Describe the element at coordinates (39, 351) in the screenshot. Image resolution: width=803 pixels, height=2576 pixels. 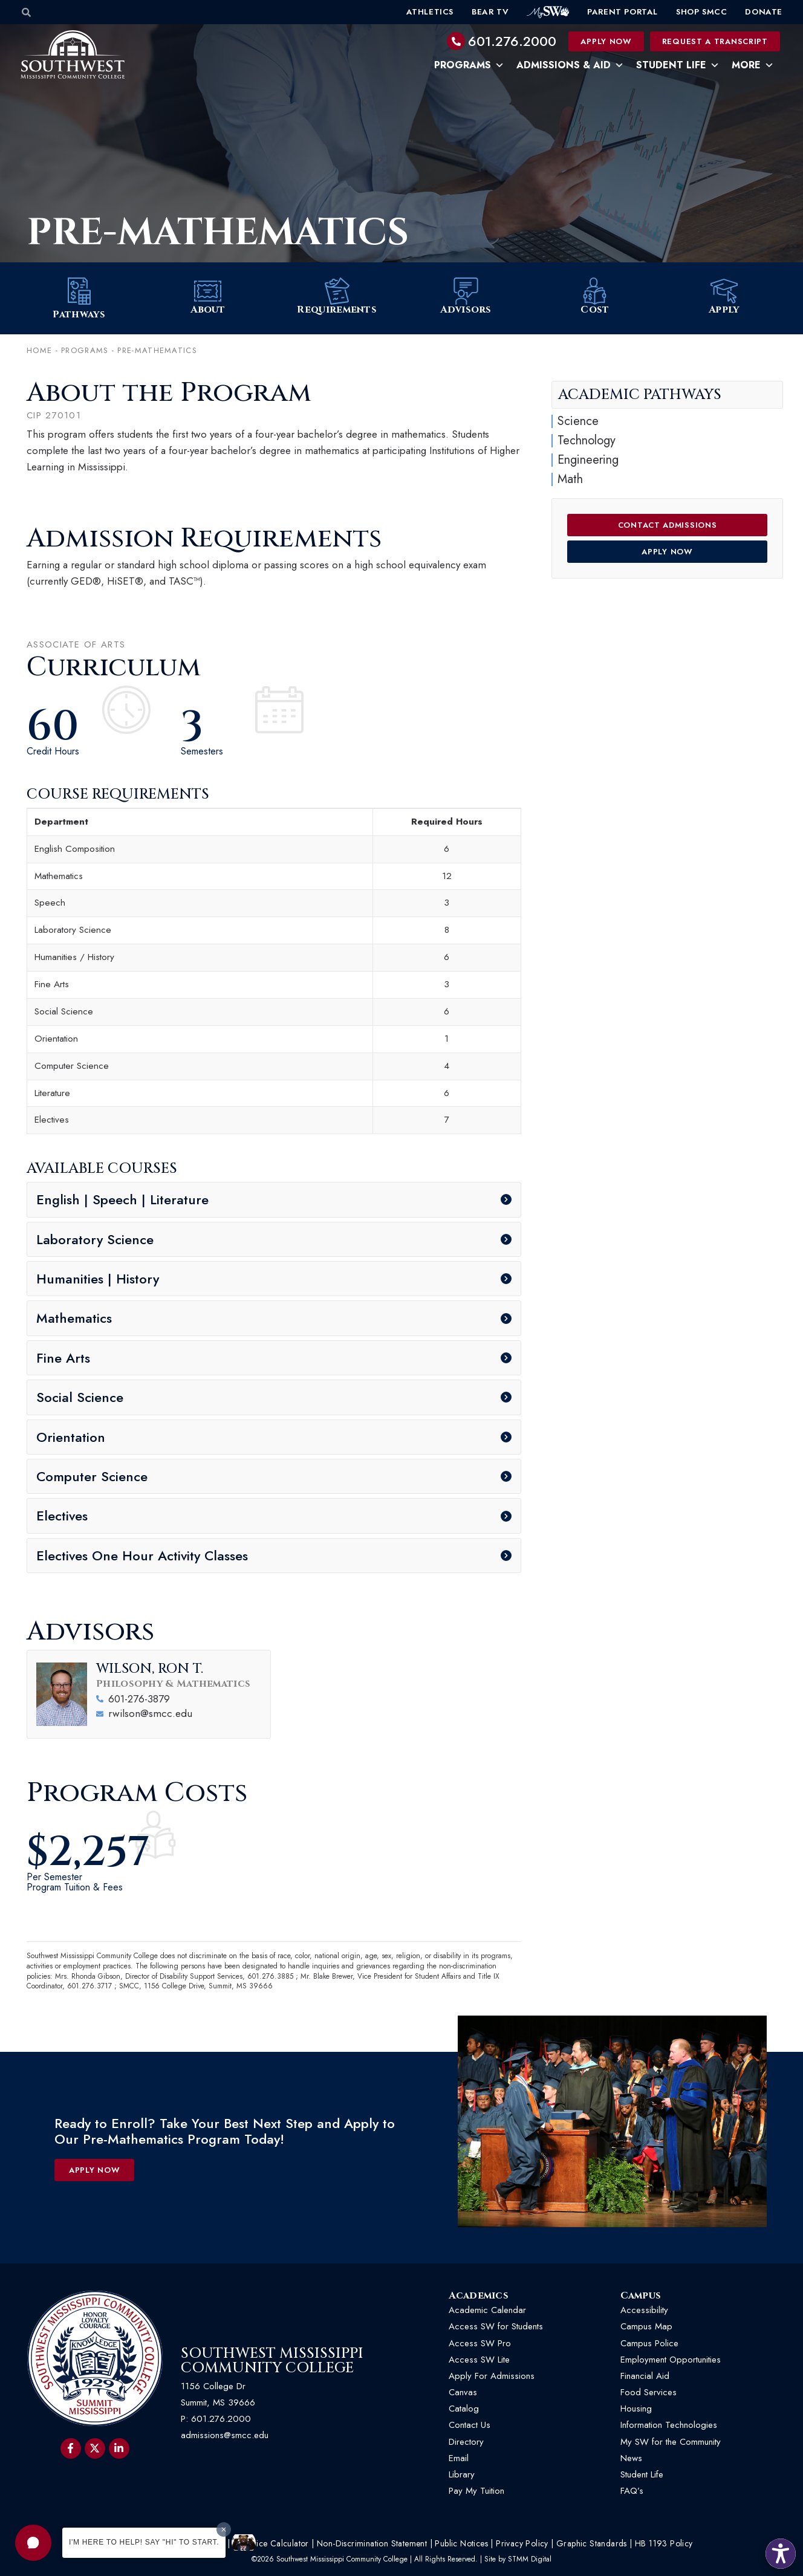
I see `Home` at that location.